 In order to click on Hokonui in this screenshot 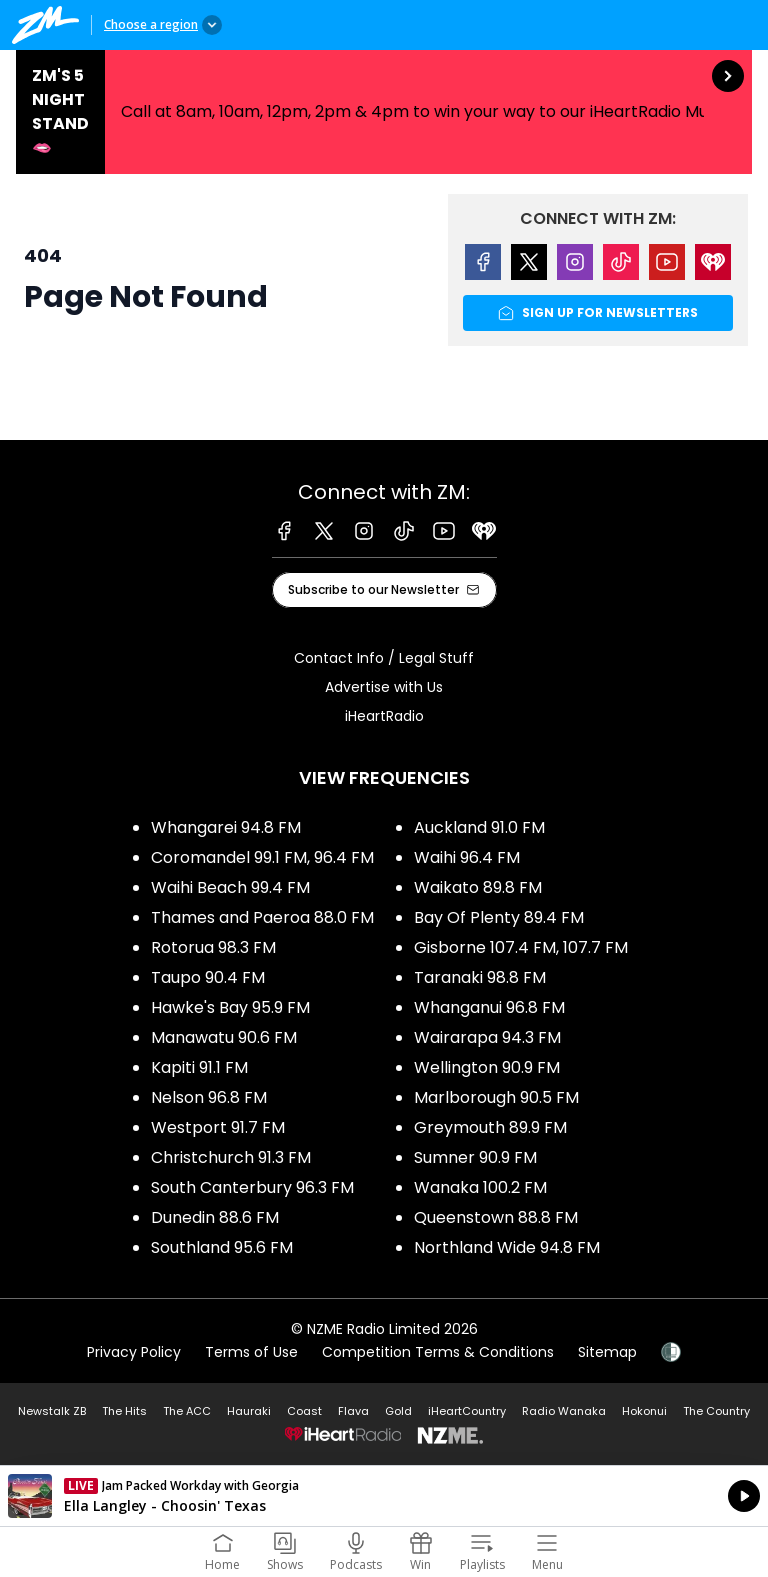, I will do `click(644, 1411)`.